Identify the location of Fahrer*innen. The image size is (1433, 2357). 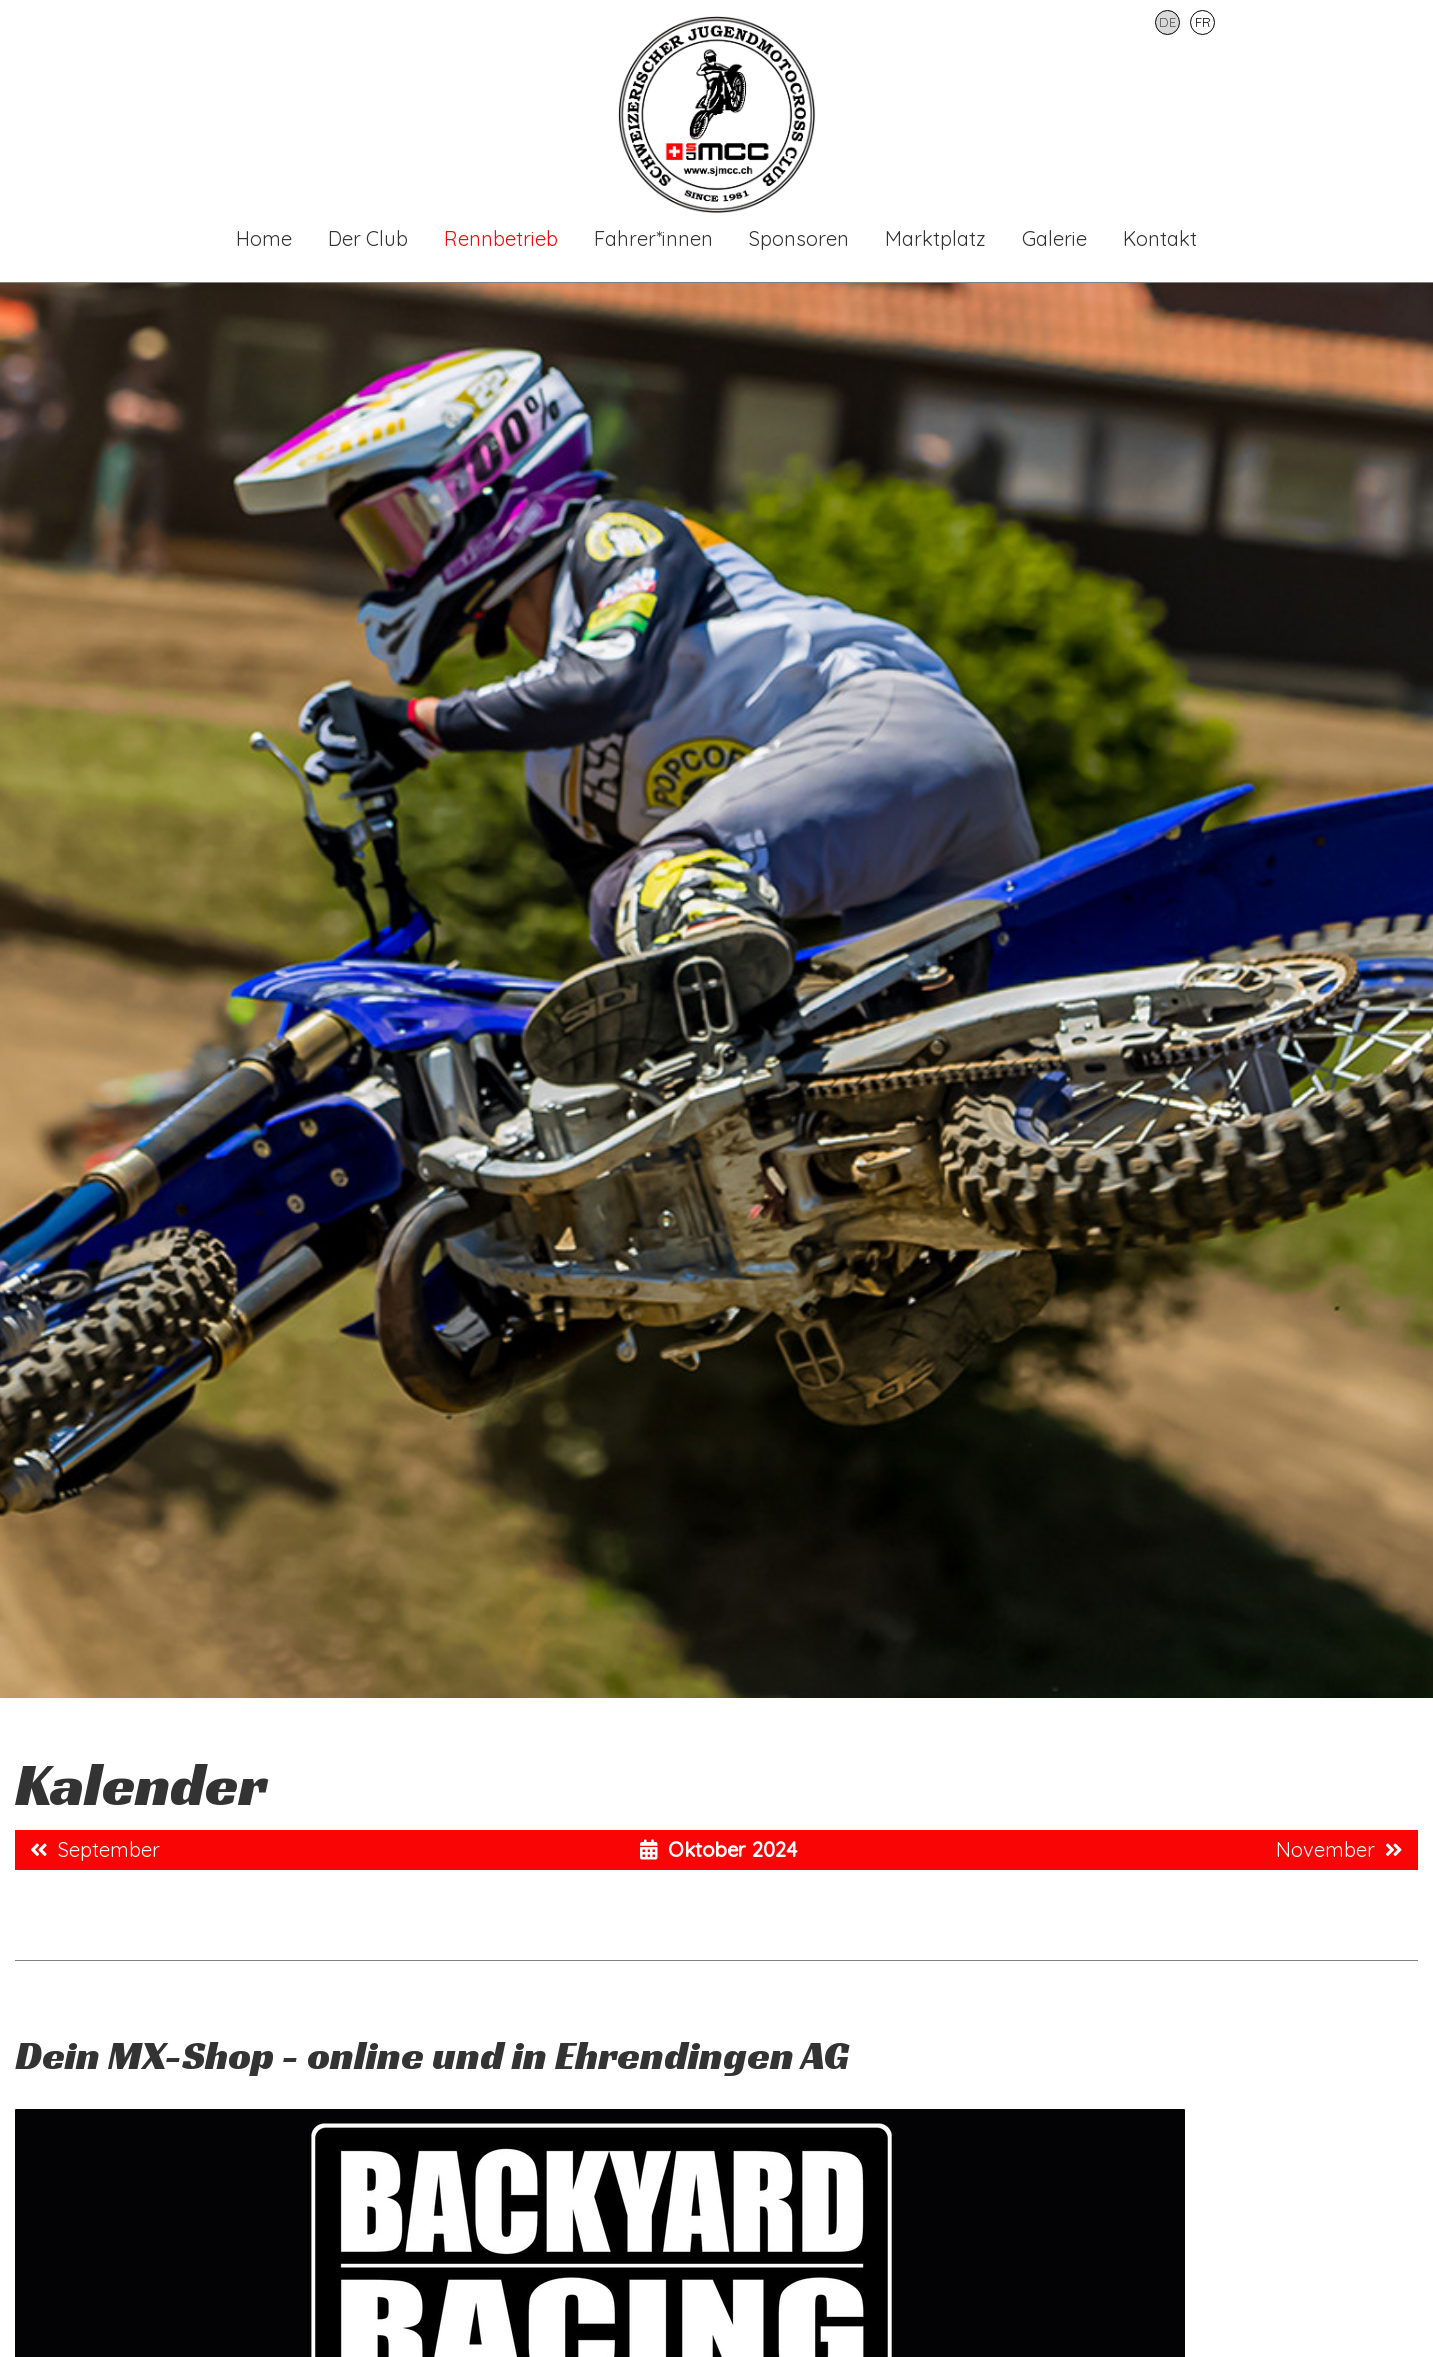
(653, 238).